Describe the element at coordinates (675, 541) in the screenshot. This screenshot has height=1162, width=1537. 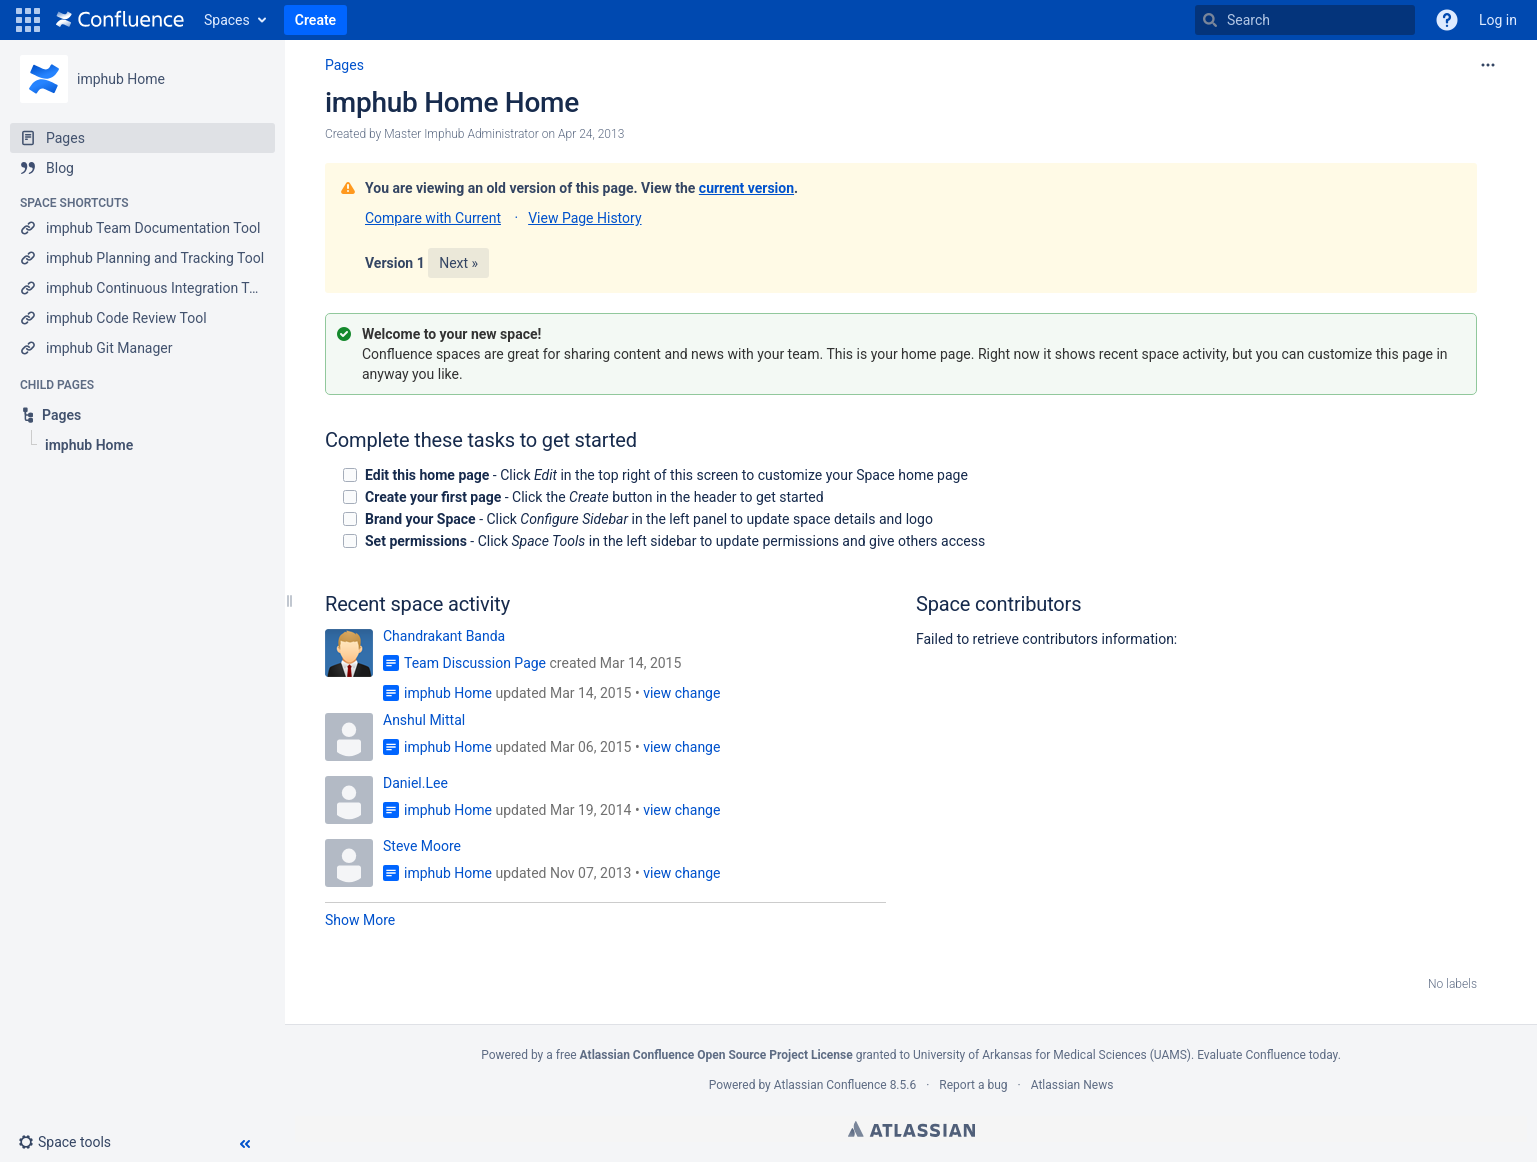
I see `- Click in the left sidebar to update permissions and give others access [checkbox]` at that location.